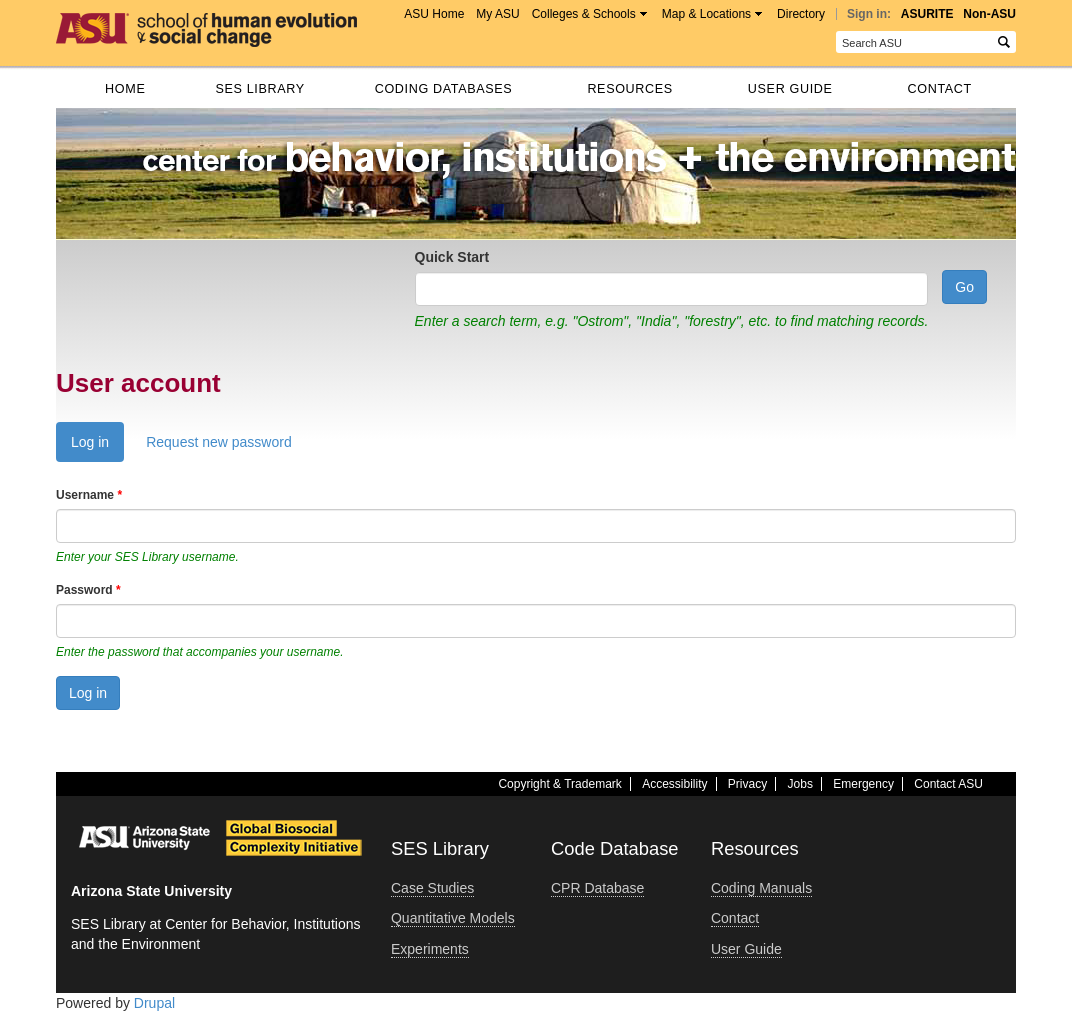 This screenshot has height=1013, width=1072. What do you see at coordinates (584, 14) in the screenshot?
I see `Colleges & Schools` at bounding box center [584, 14].